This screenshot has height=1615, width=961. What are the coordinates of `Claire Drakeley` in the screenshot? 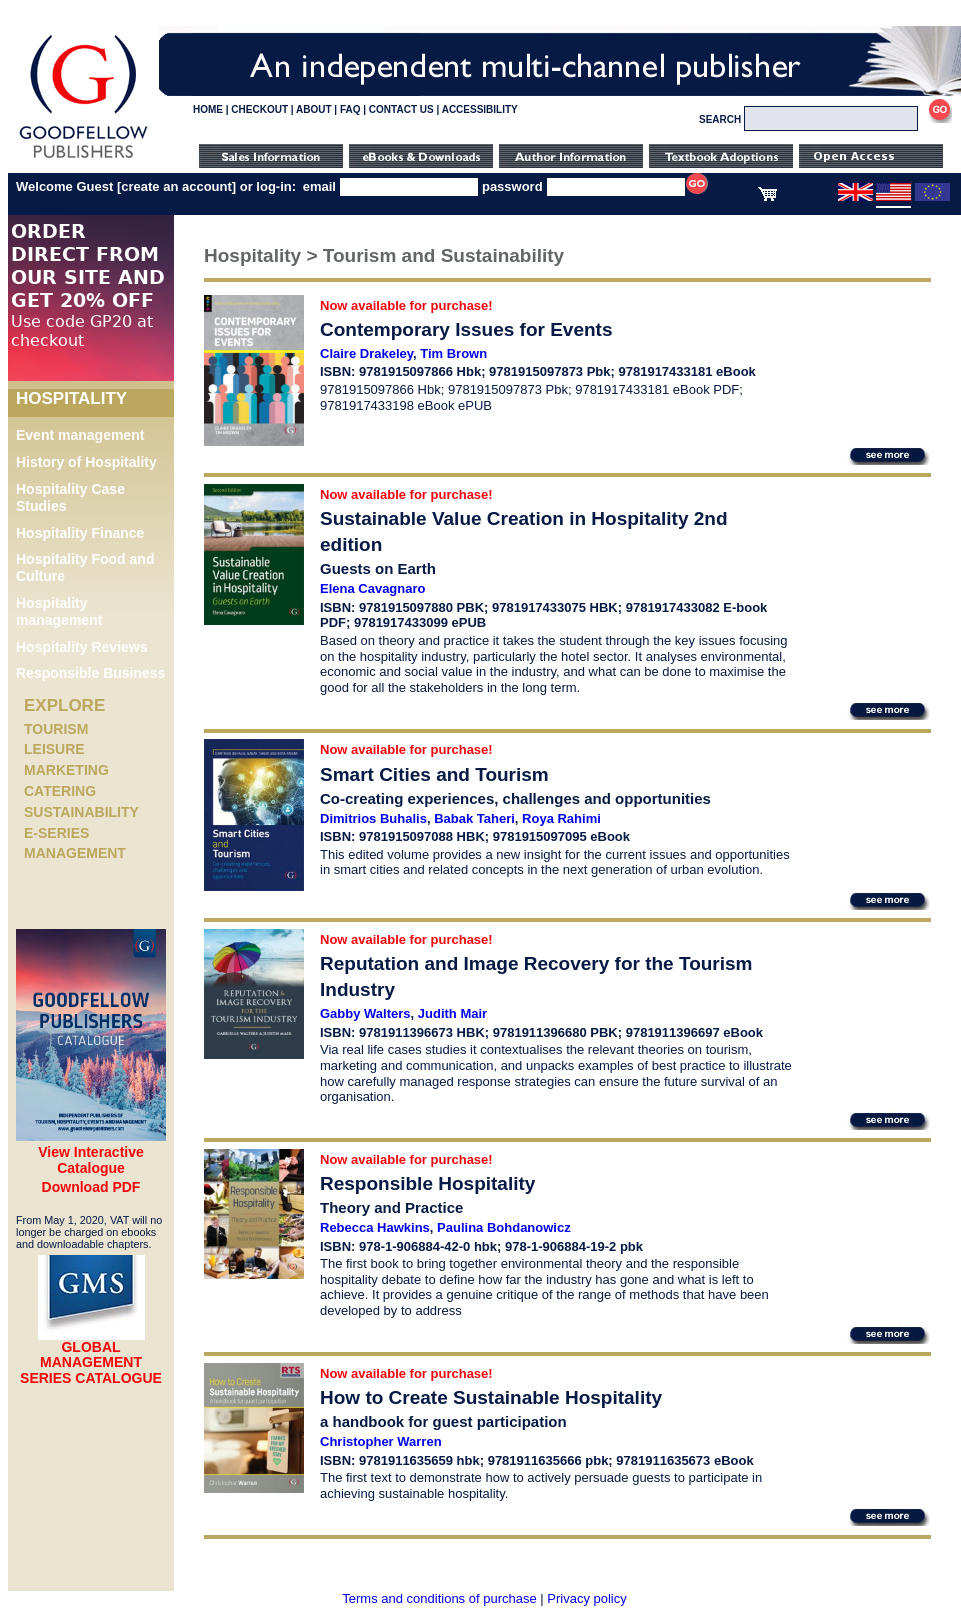 It's located at (366, 353).